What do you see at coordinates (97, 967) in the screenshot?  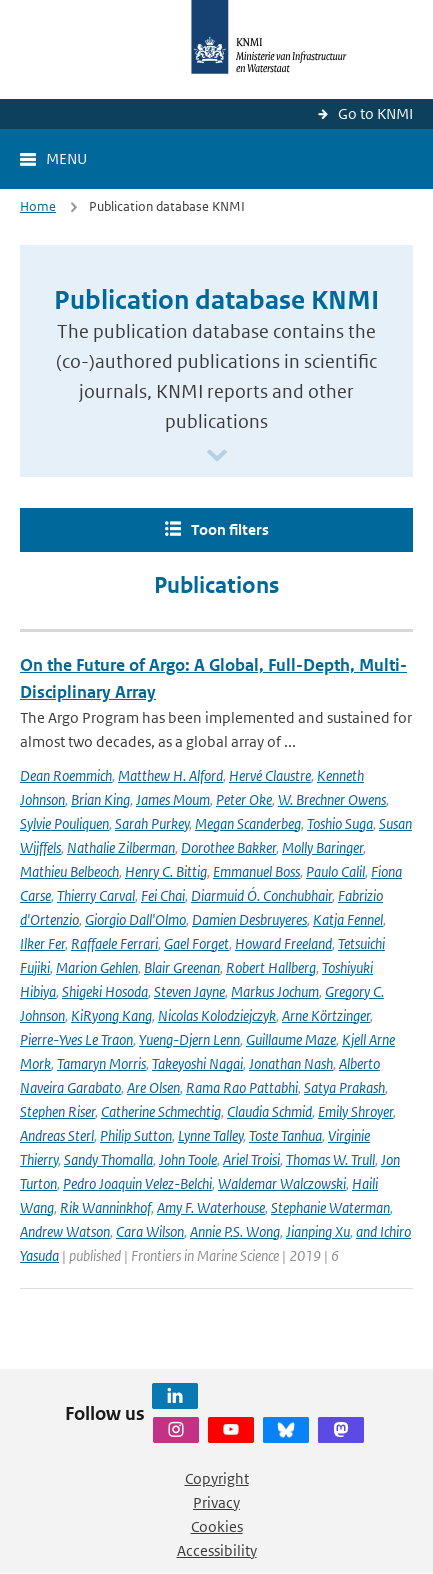 I see `Marion Gehlen` at bounding box center [97, 967].